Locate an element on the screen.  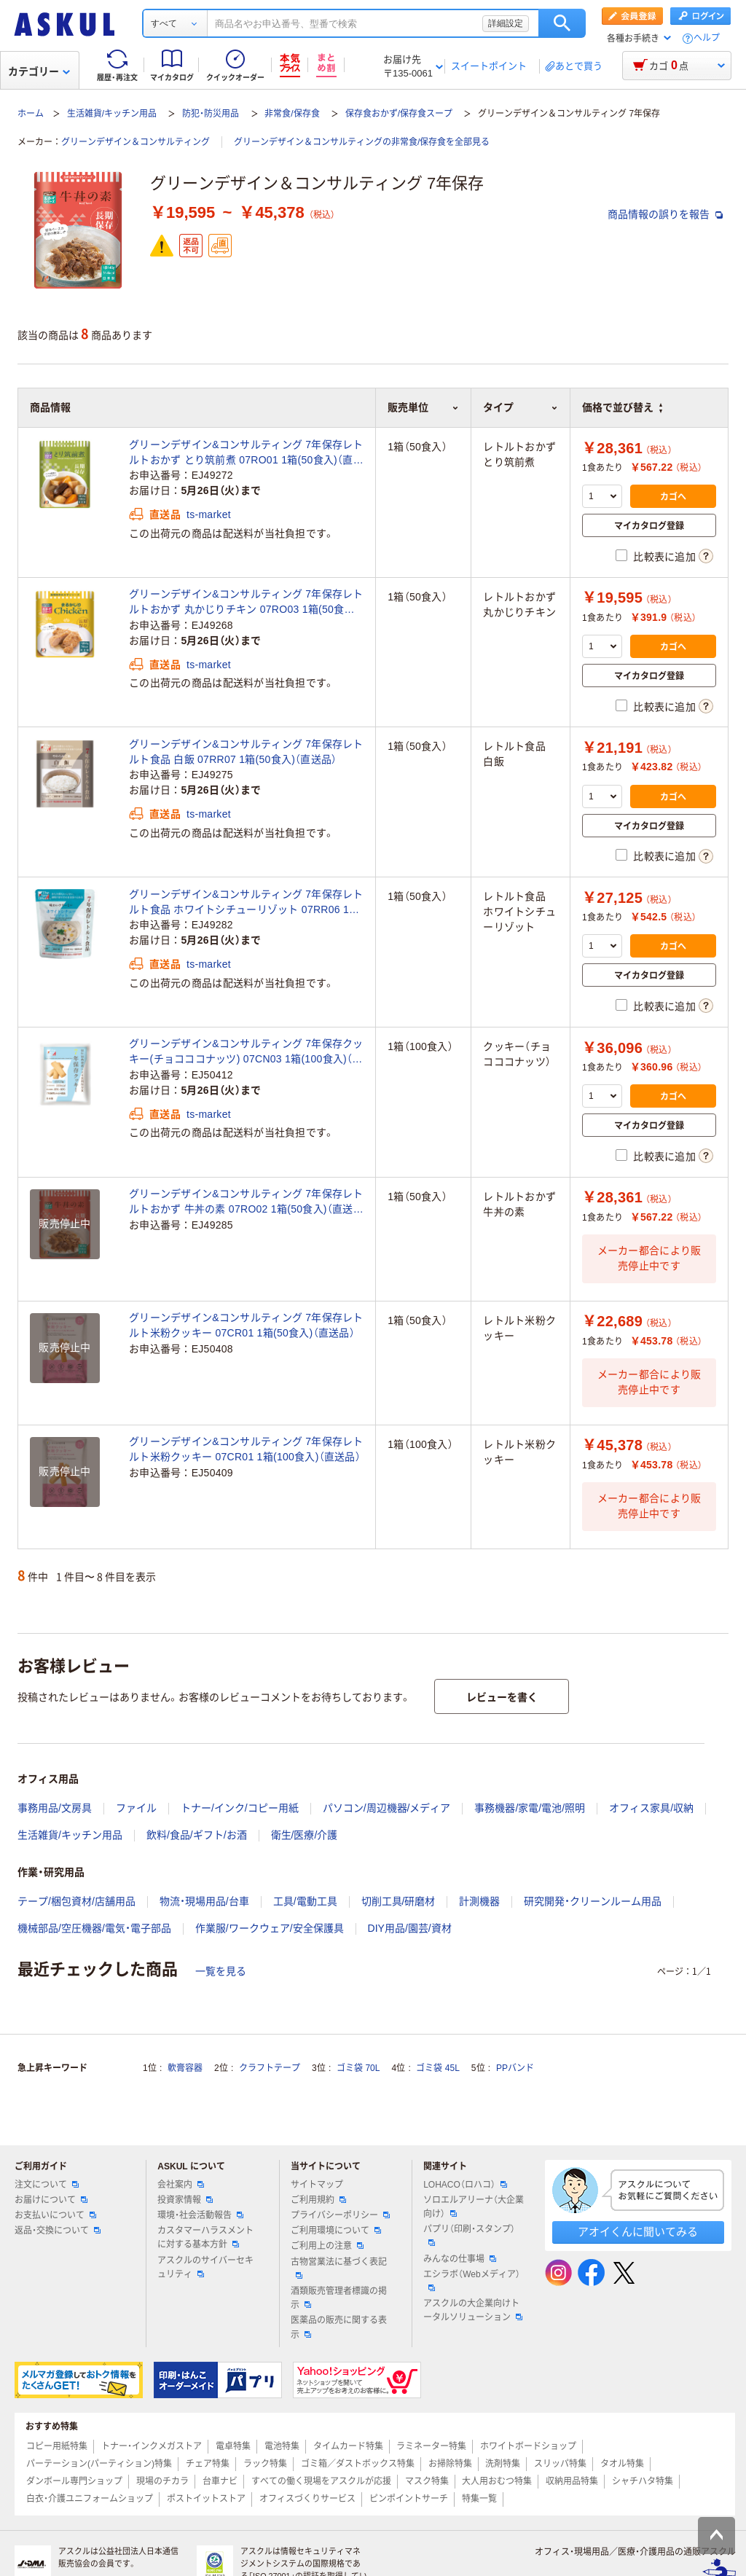
DIY用品/園芸/資材 is located at coordinates (410, 1928).